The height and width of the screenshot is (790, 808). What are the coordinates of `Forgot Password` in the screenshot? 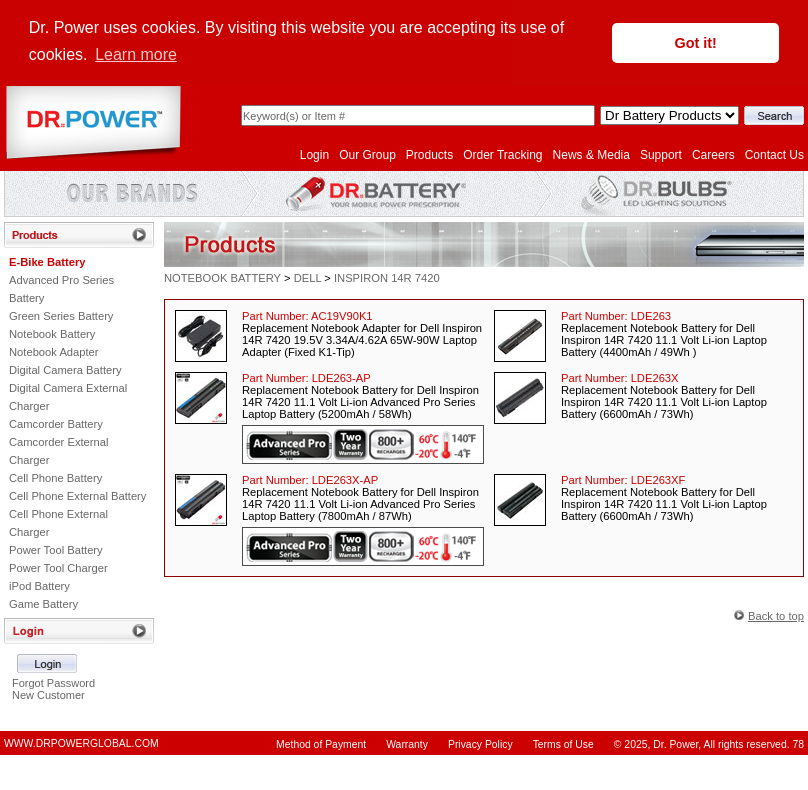 It's located at (53, 683).